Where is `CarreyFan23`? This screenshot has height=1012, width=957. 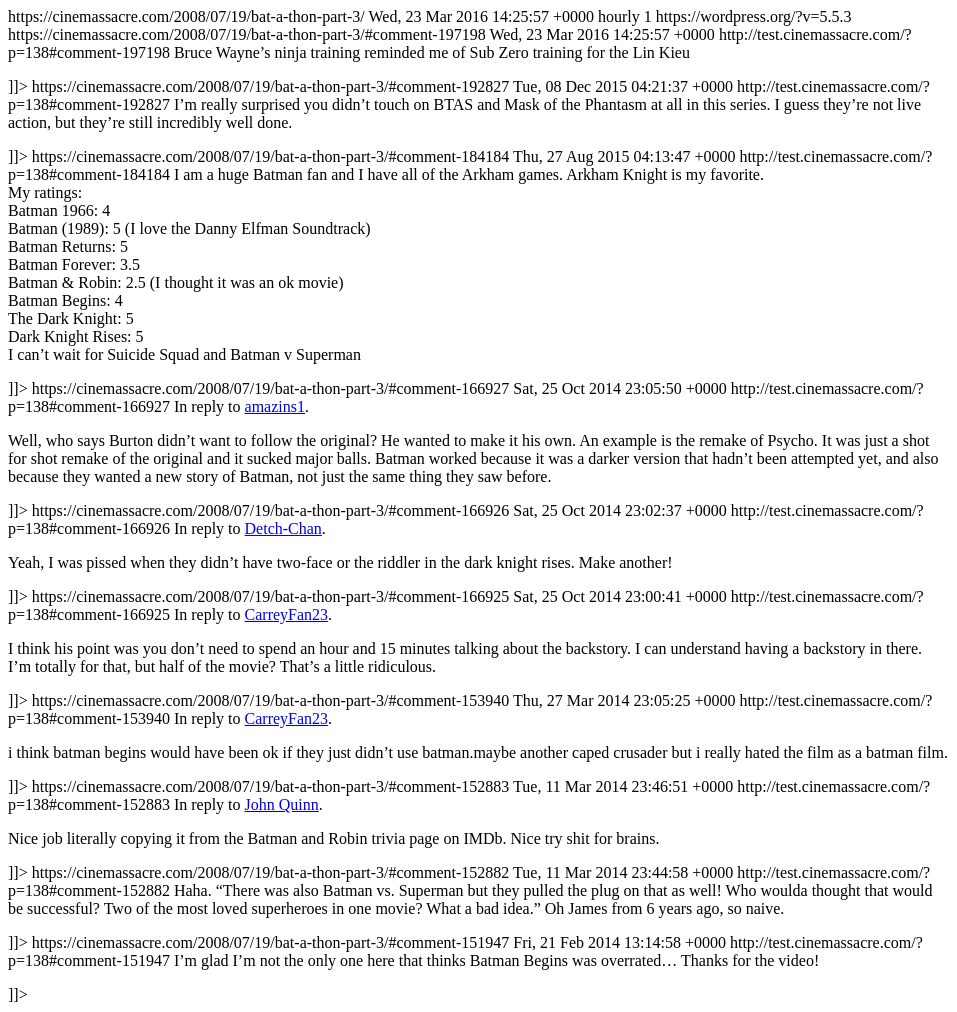 CarreyFan23 is located at coordinates (287, 614).